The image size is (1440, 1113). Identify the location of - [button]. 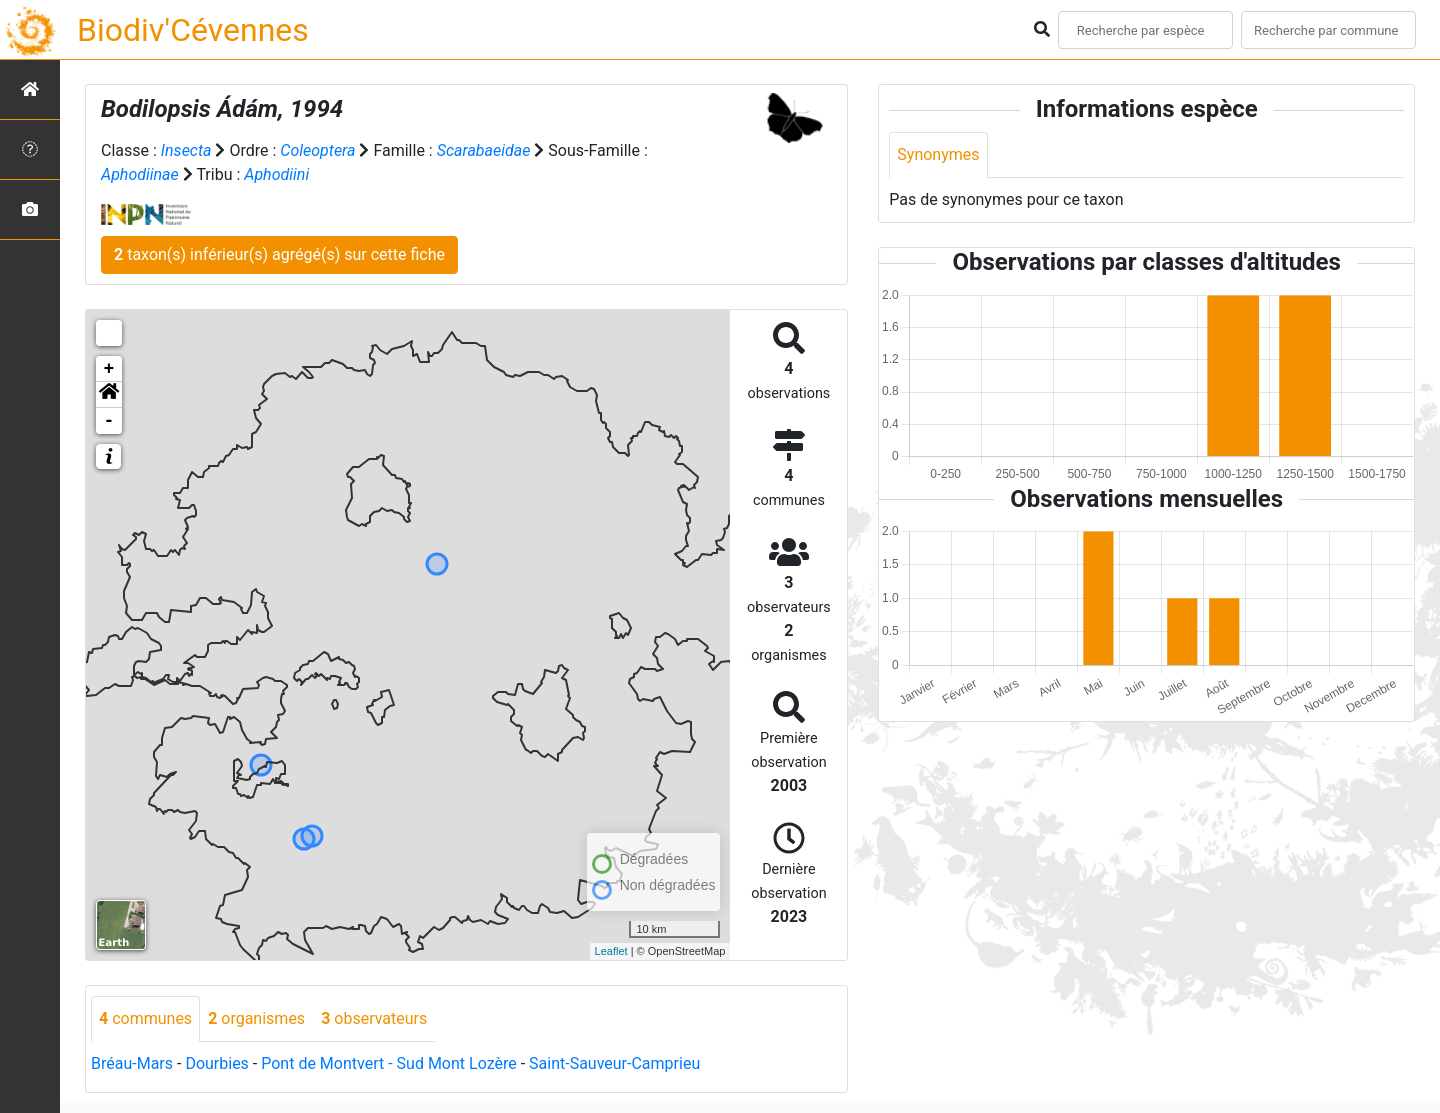
(109, 421).